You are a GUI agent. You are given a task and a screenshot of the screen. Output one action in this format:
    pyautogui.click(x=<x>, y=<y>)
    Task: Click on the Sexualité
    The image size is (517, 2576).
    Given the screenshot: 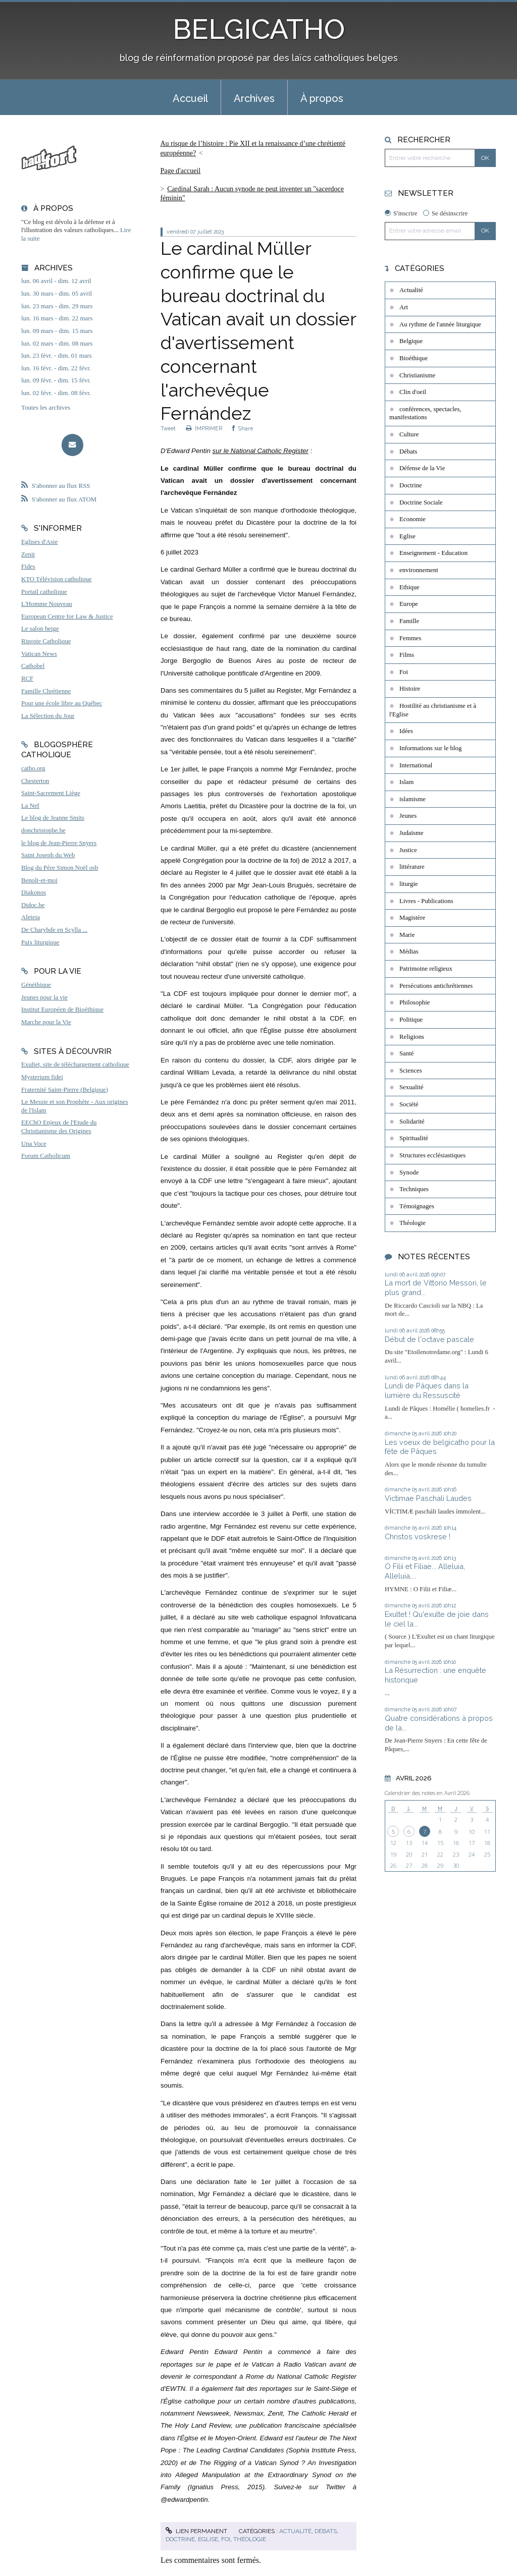 What is the action you would take?
    pyautogui.click(x=411, y=1087)
    